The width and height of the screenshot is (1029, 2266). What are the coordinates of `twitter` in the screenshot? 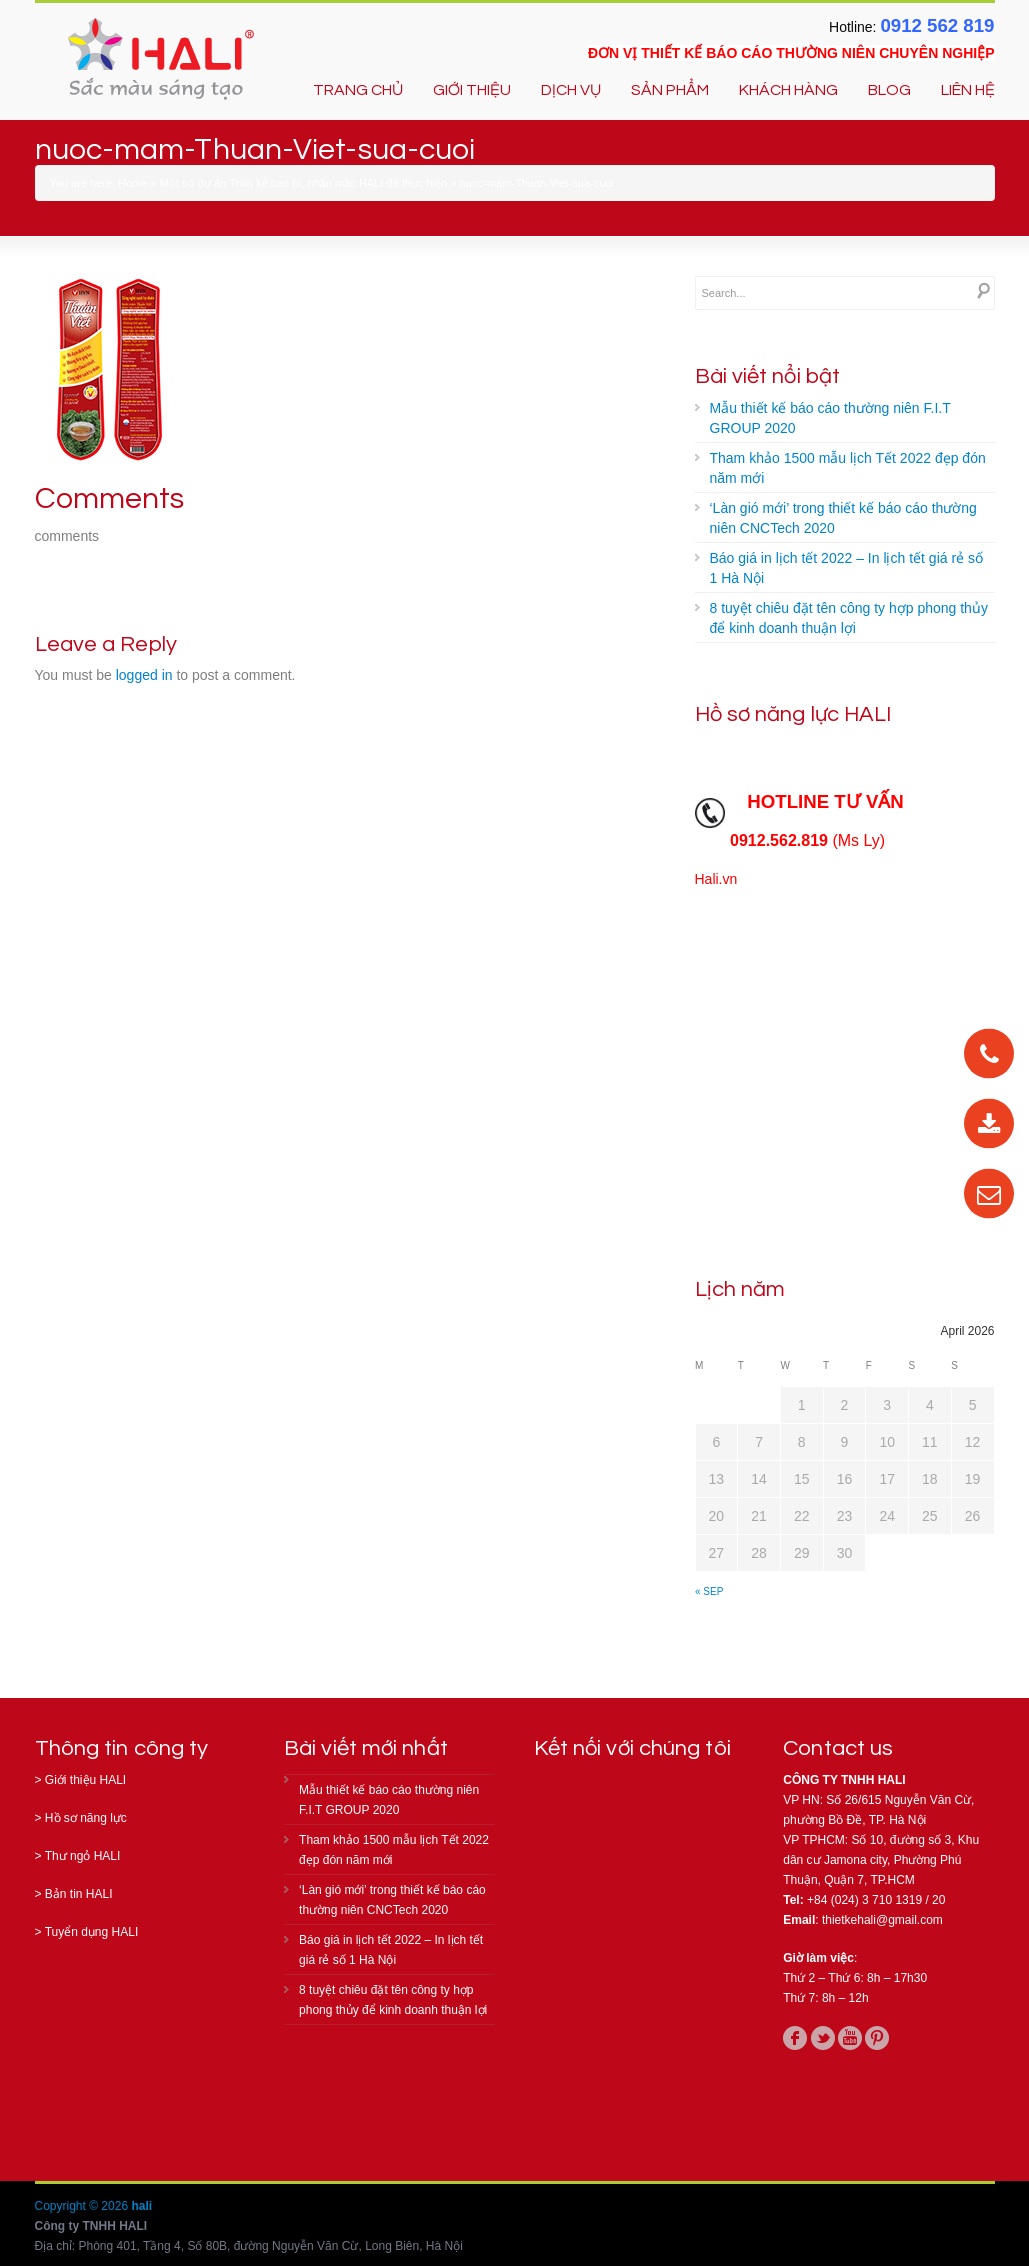 It's located at (823, 2038).